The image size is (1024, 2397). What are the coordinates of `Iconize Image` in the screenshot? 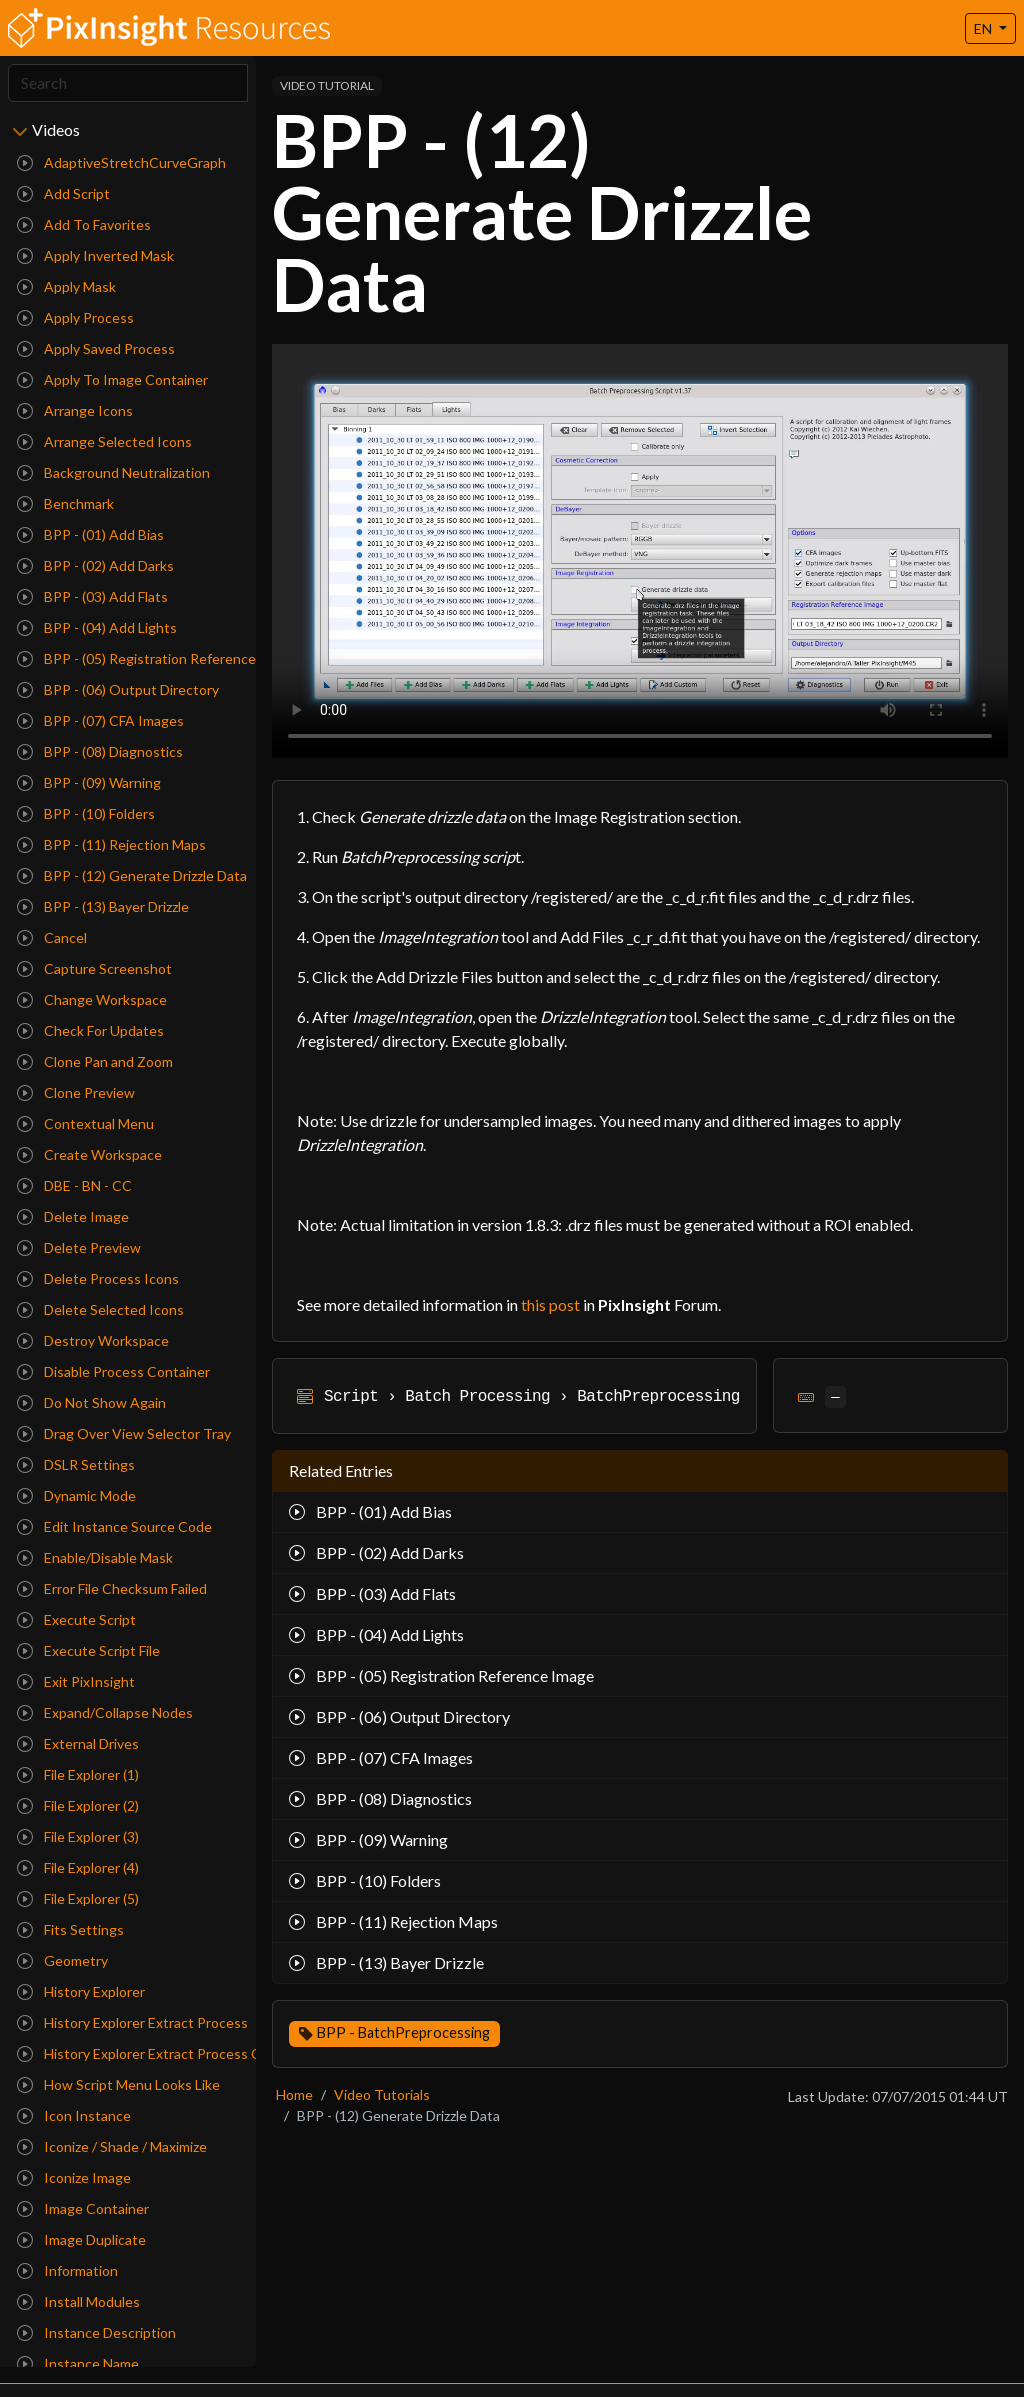 It's located at (74, 2177).